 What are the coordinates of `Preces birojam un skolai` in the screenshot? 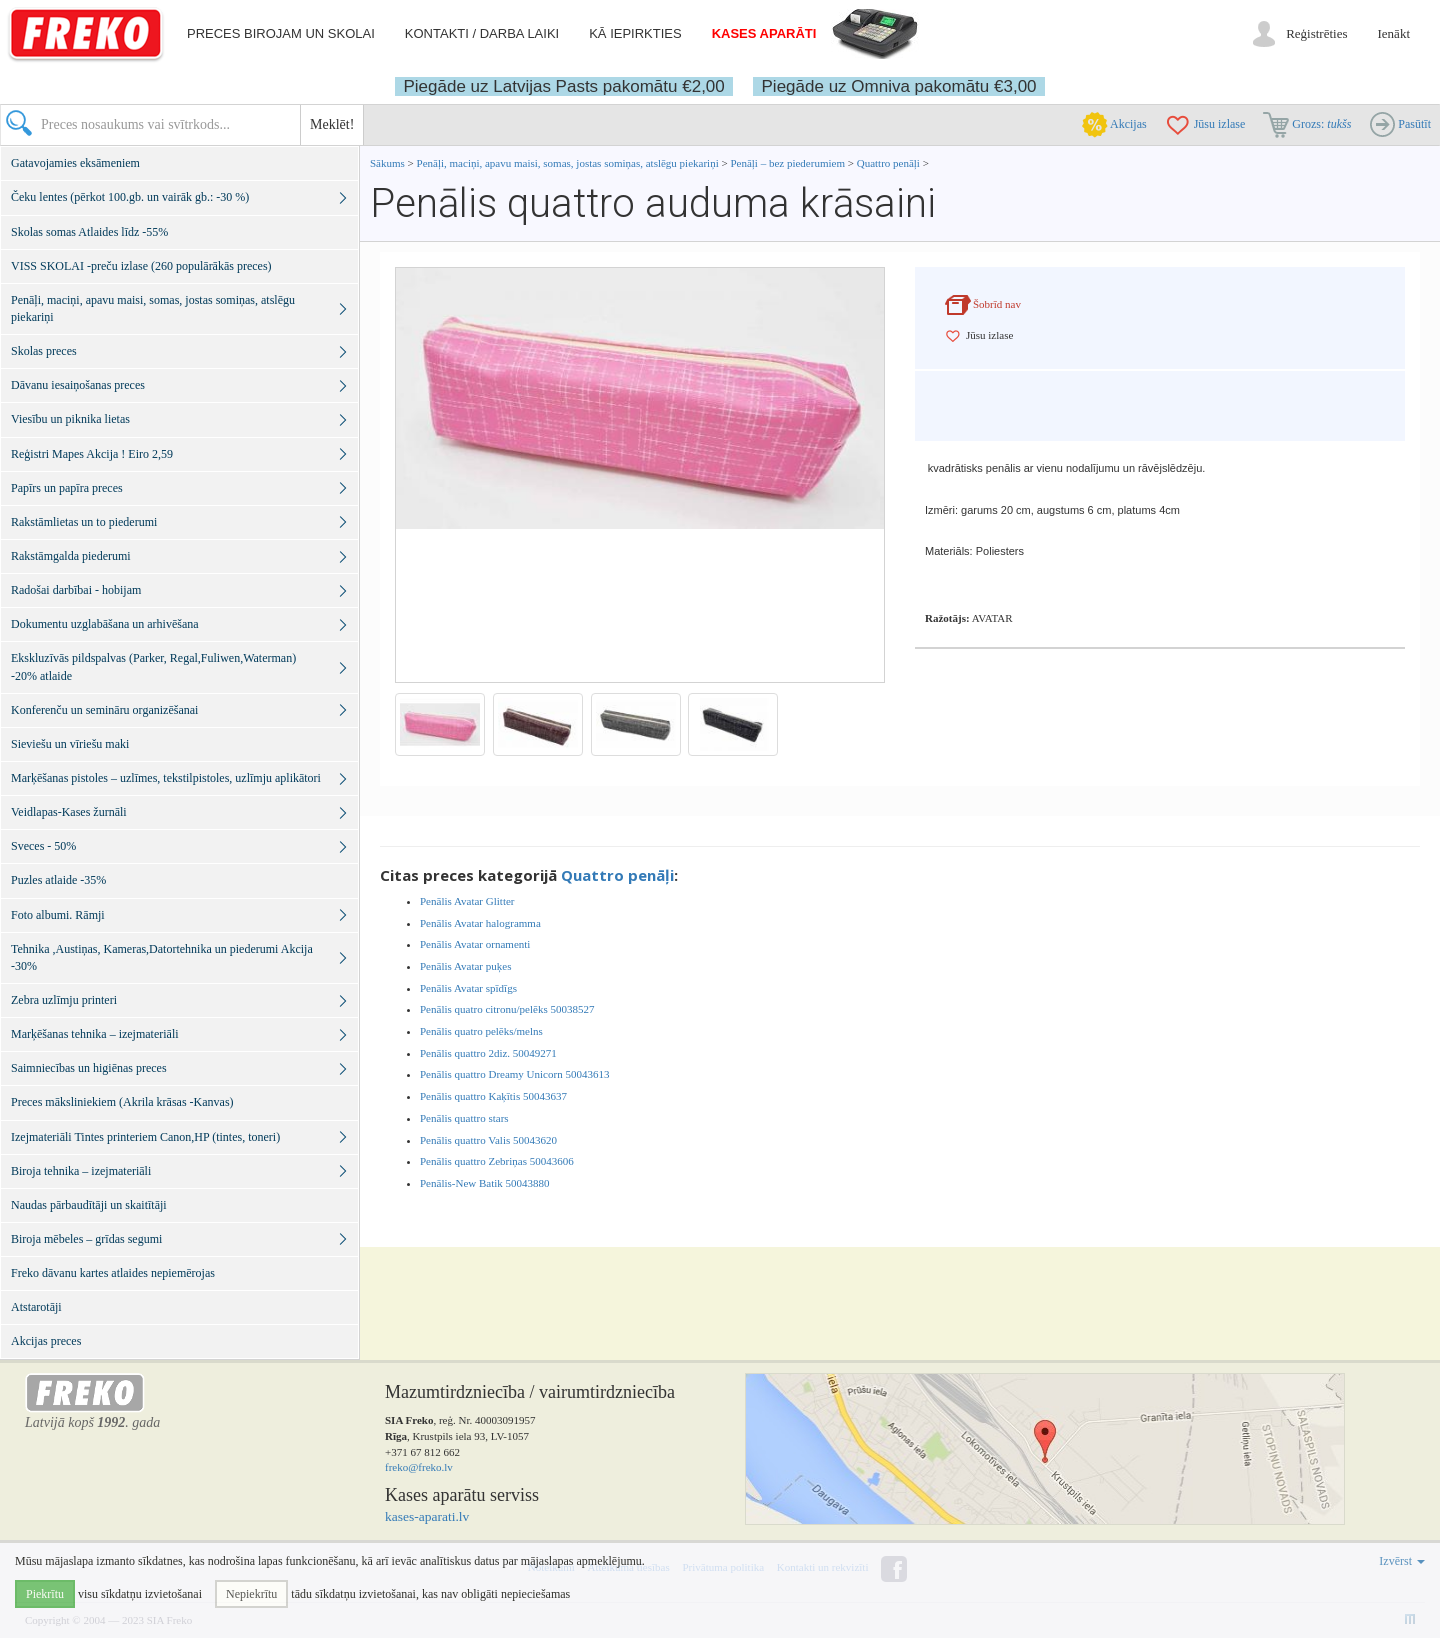 It's located at (281, 33).